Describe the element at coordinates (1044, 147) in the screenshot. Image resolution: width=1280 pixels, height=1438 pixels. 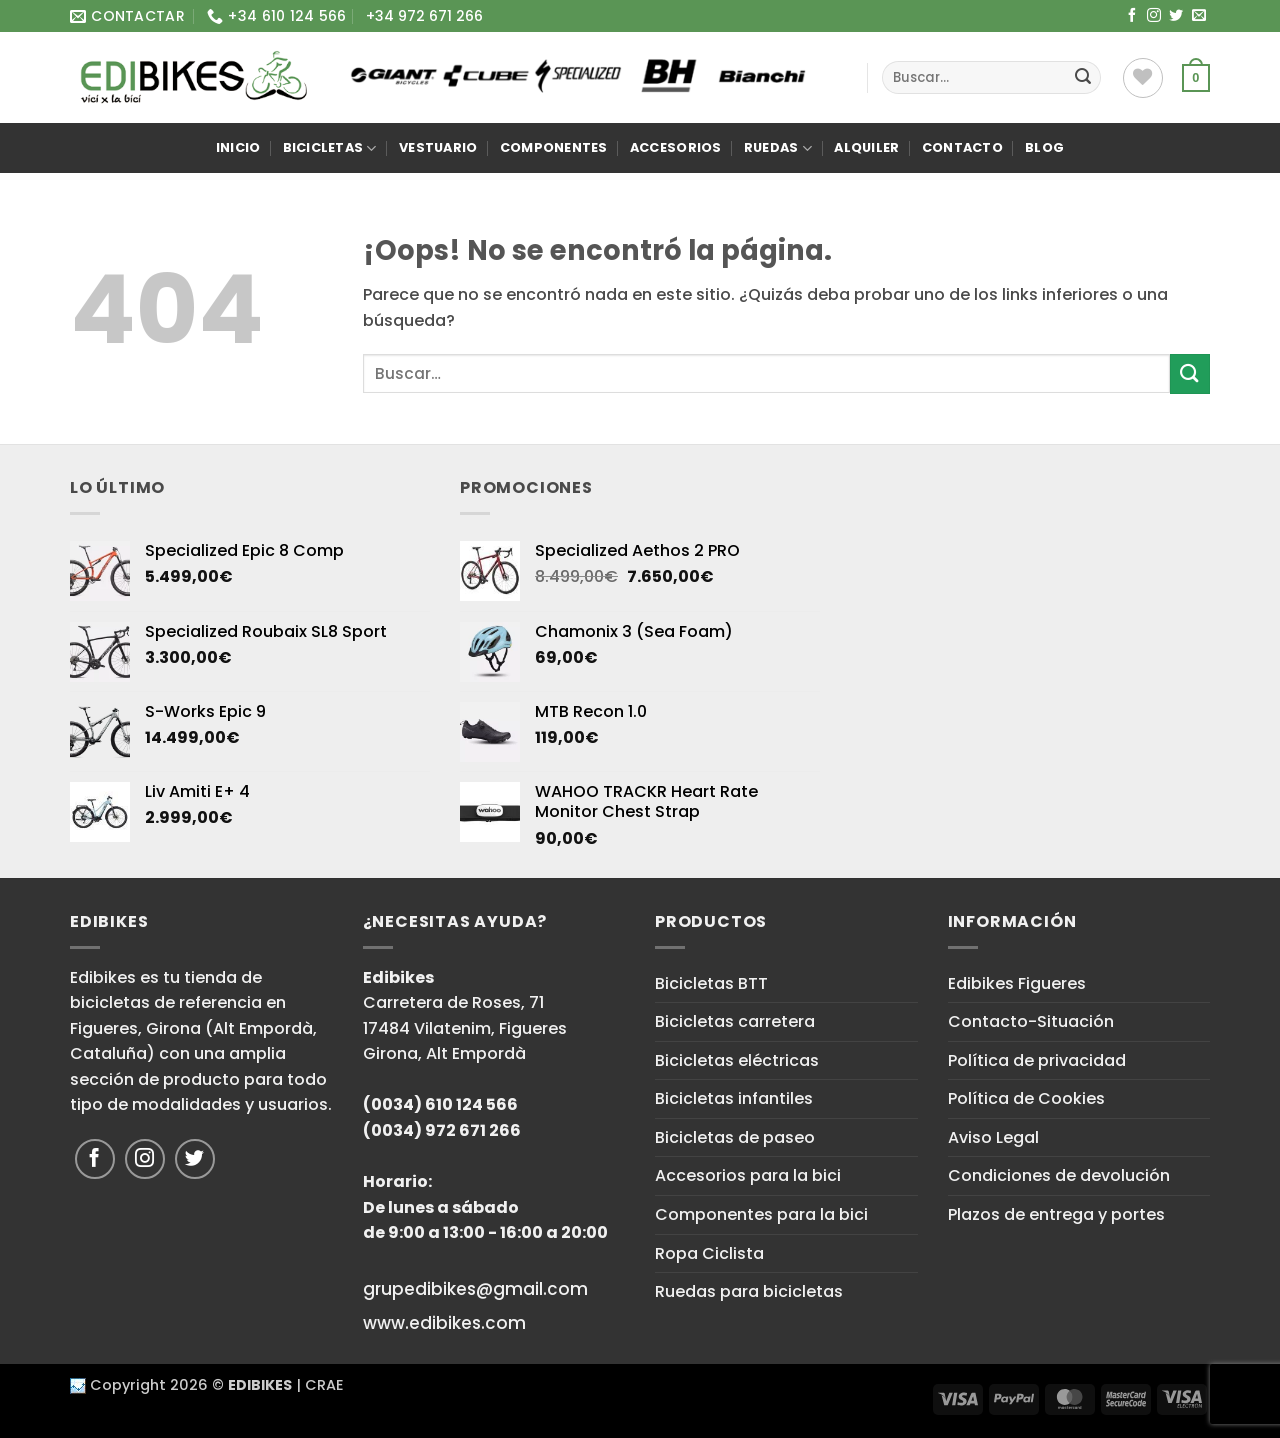
I see `Blog` at that location.